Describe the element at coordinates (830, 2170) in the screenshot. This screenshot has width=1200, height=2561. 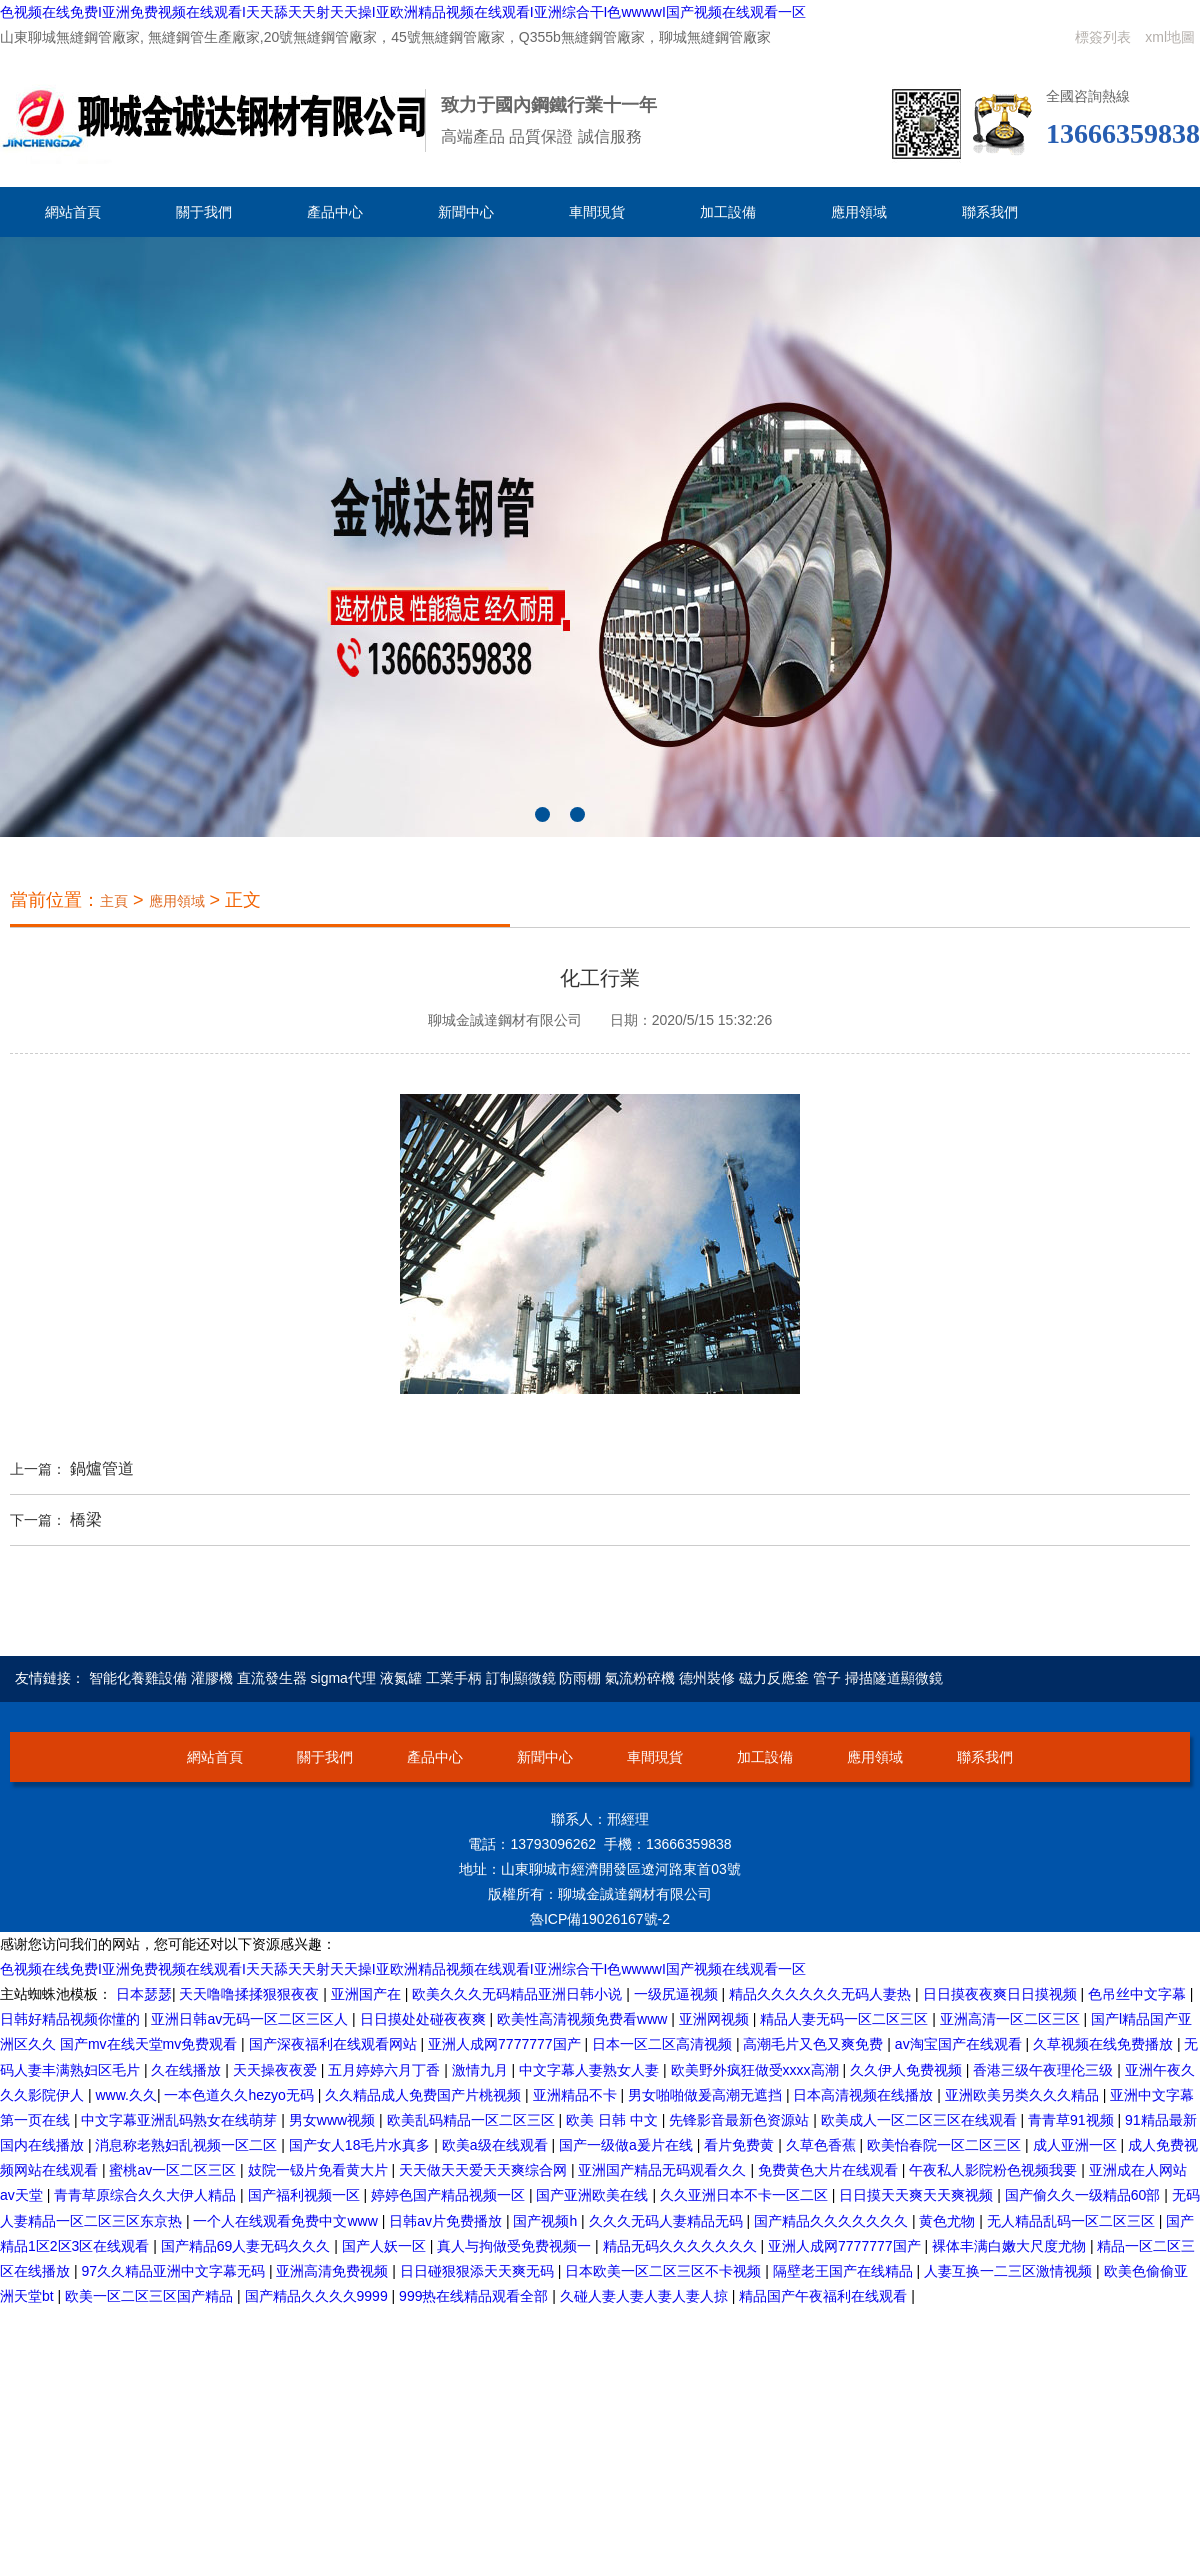
I see `免费黄色大片在线观看` at that location.